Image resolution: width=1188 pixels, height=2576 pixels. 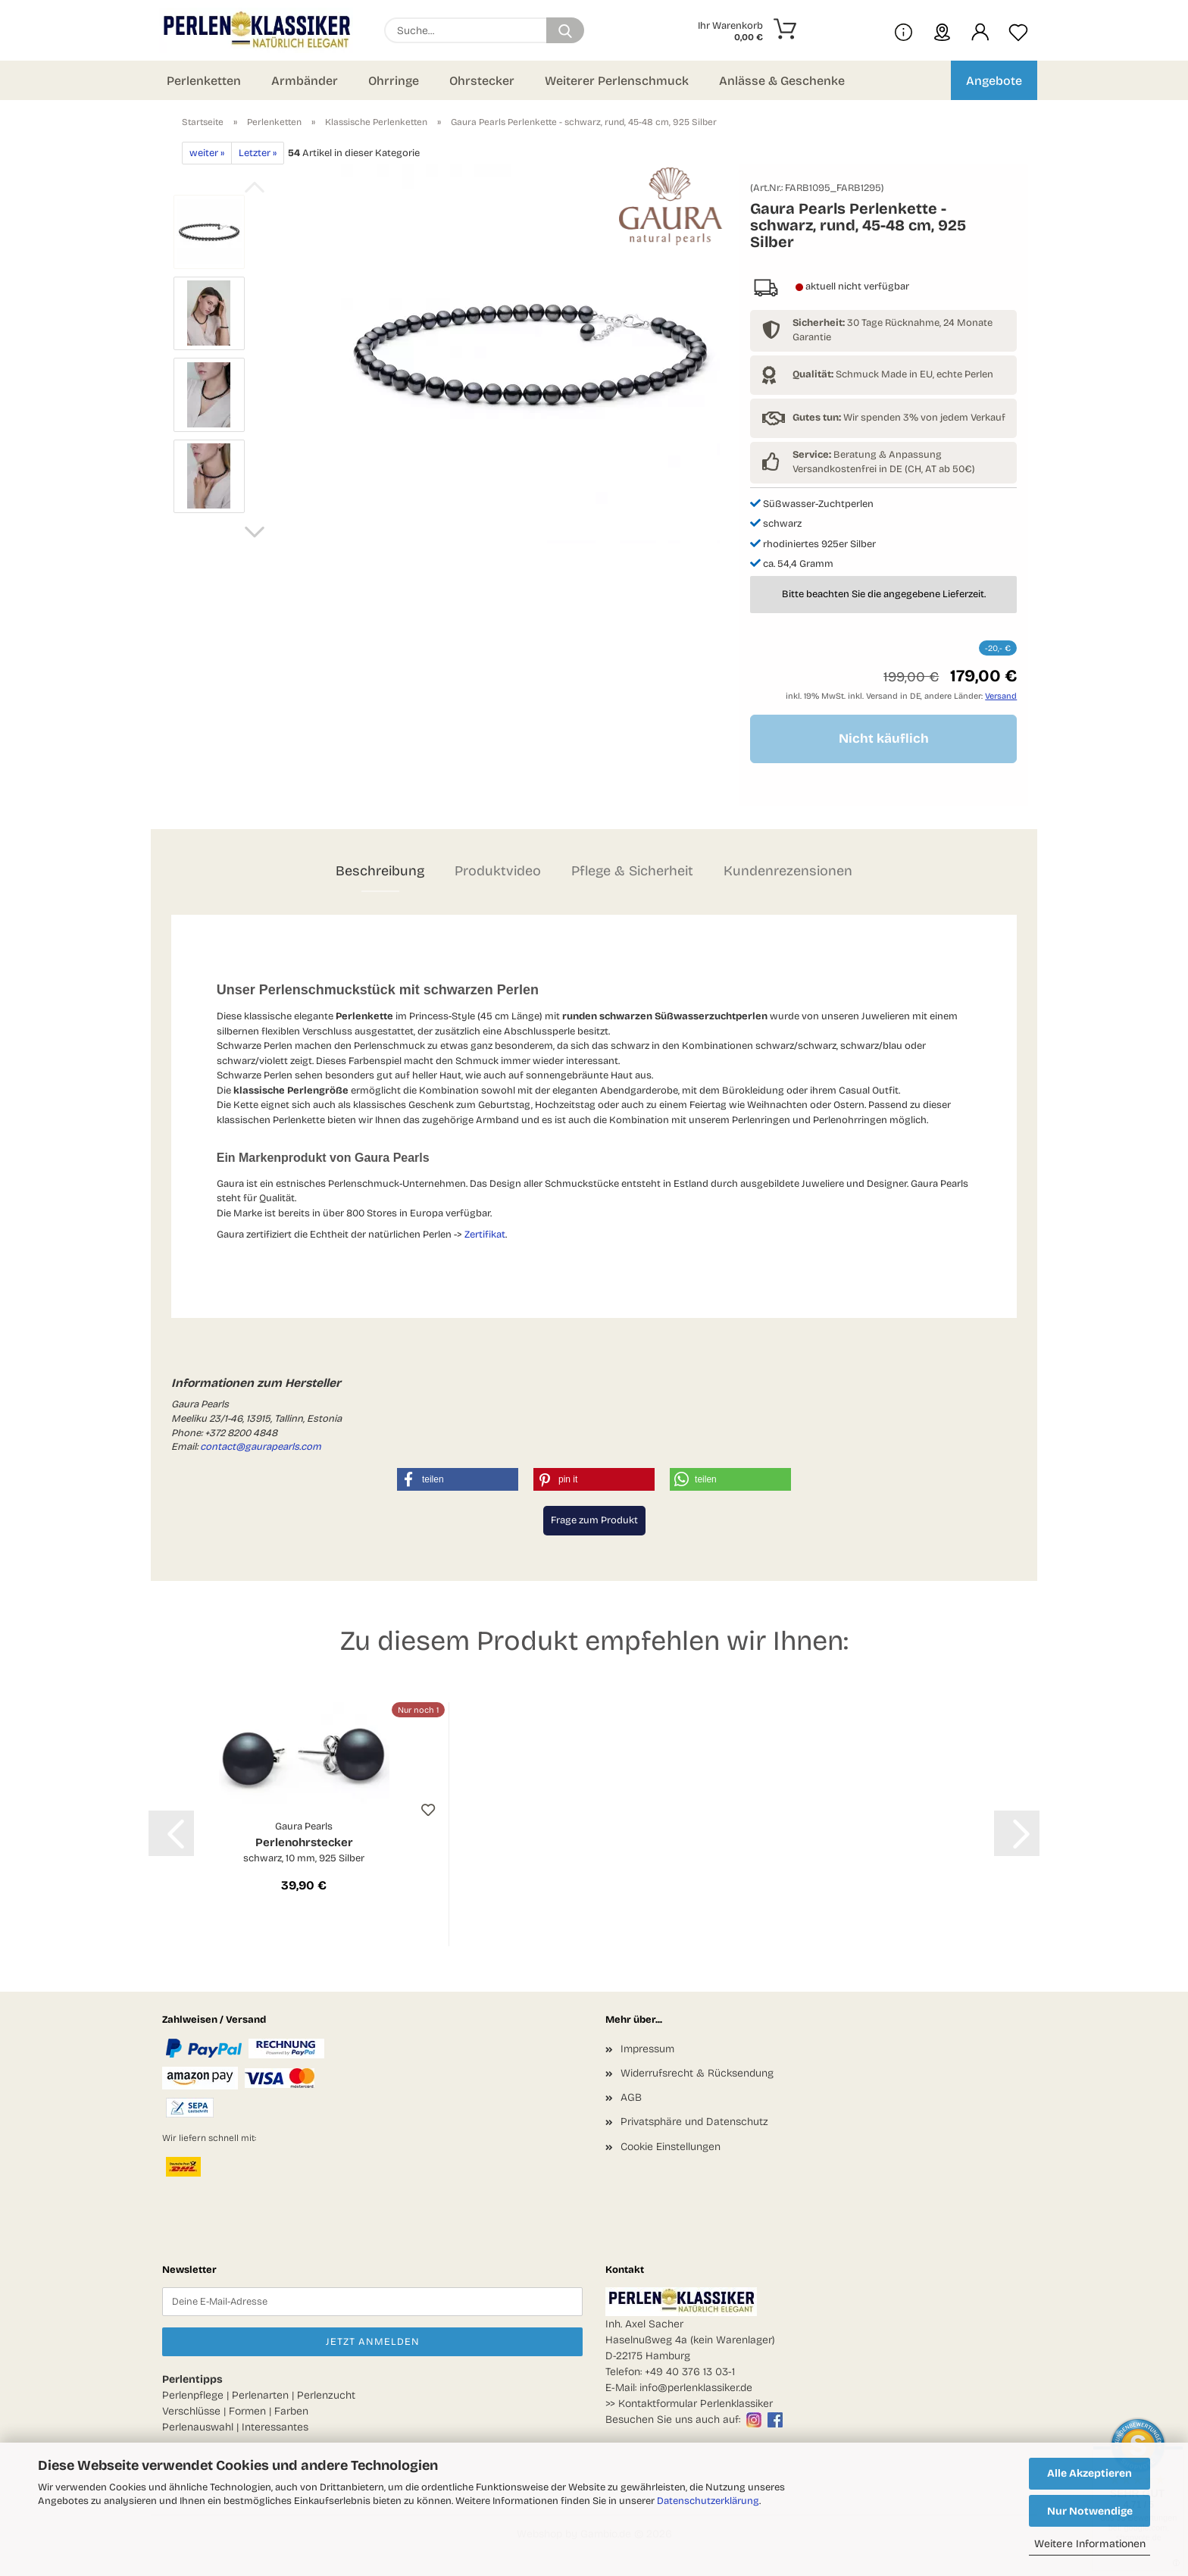 What do you see at coordinates (903, 30) in the screenshot?
I see `[Mehr Infos über uns und Blog]` at bounding box center [903, 30].